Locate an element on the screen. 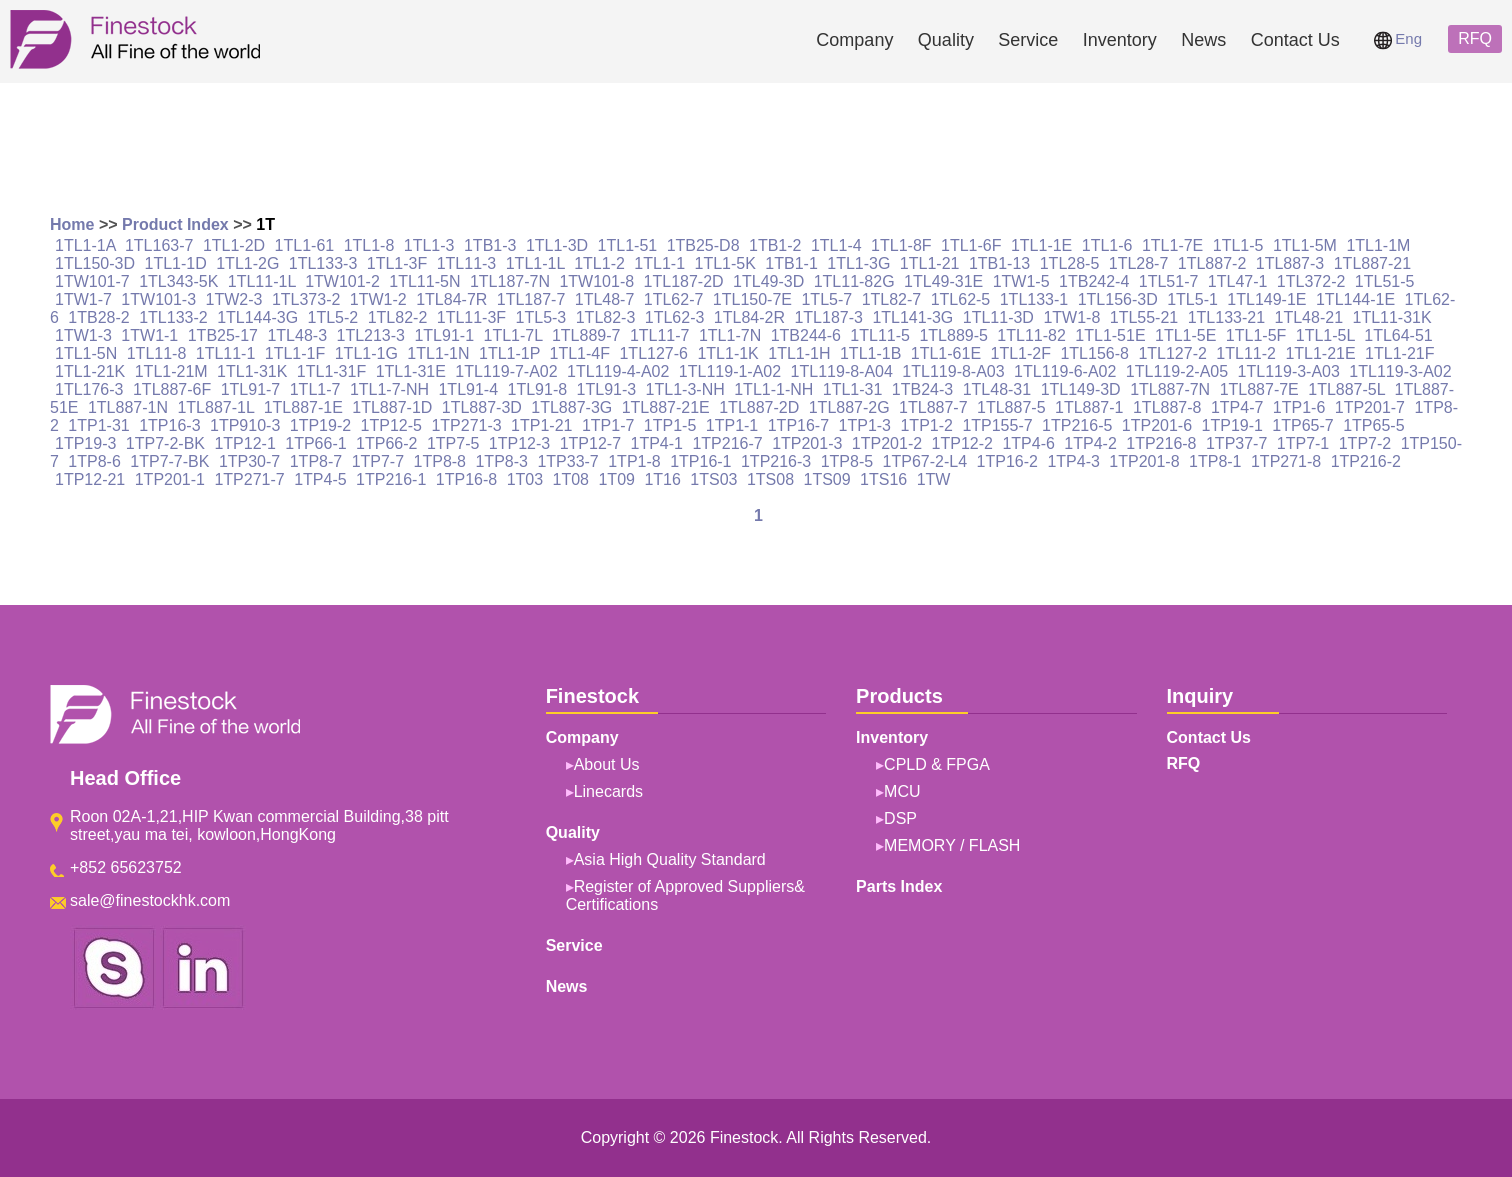 The image size is (1512, 1177). 1TP201-1 is located at coordinates (170, 479).